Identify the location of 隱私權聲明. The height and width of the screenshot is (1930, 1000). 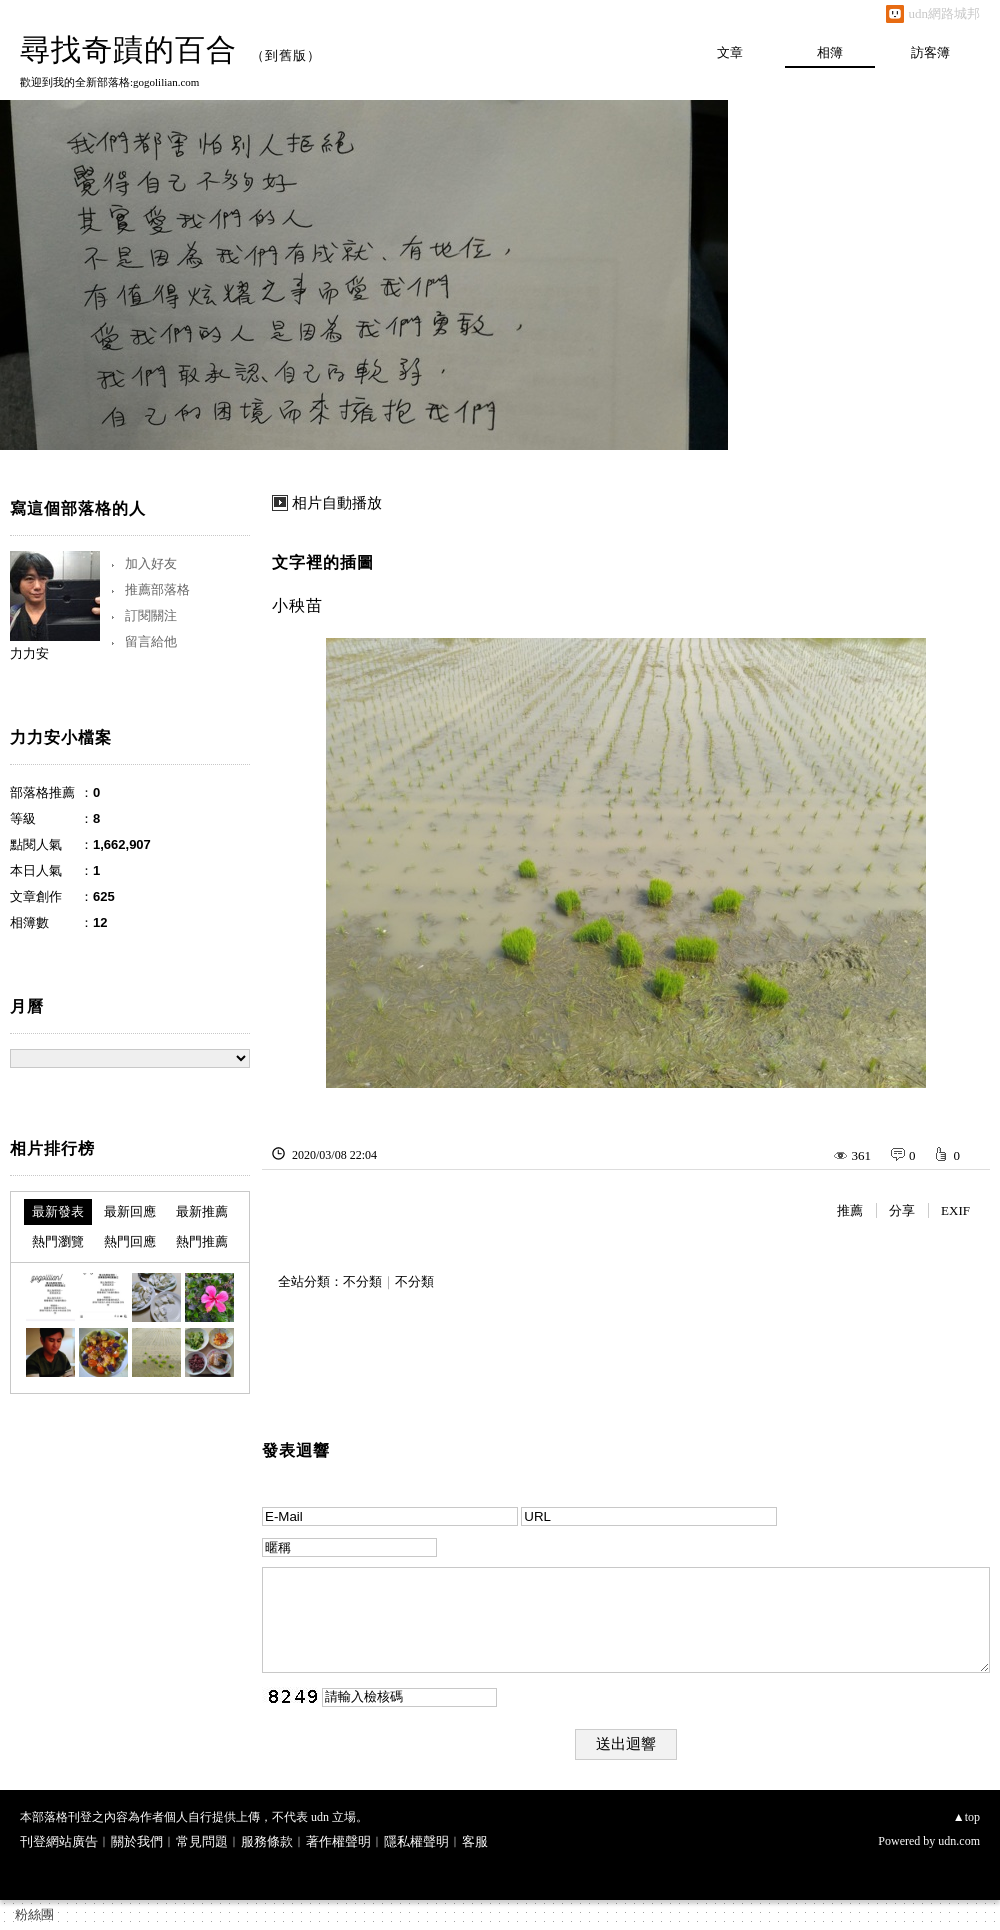
(416, 1841).